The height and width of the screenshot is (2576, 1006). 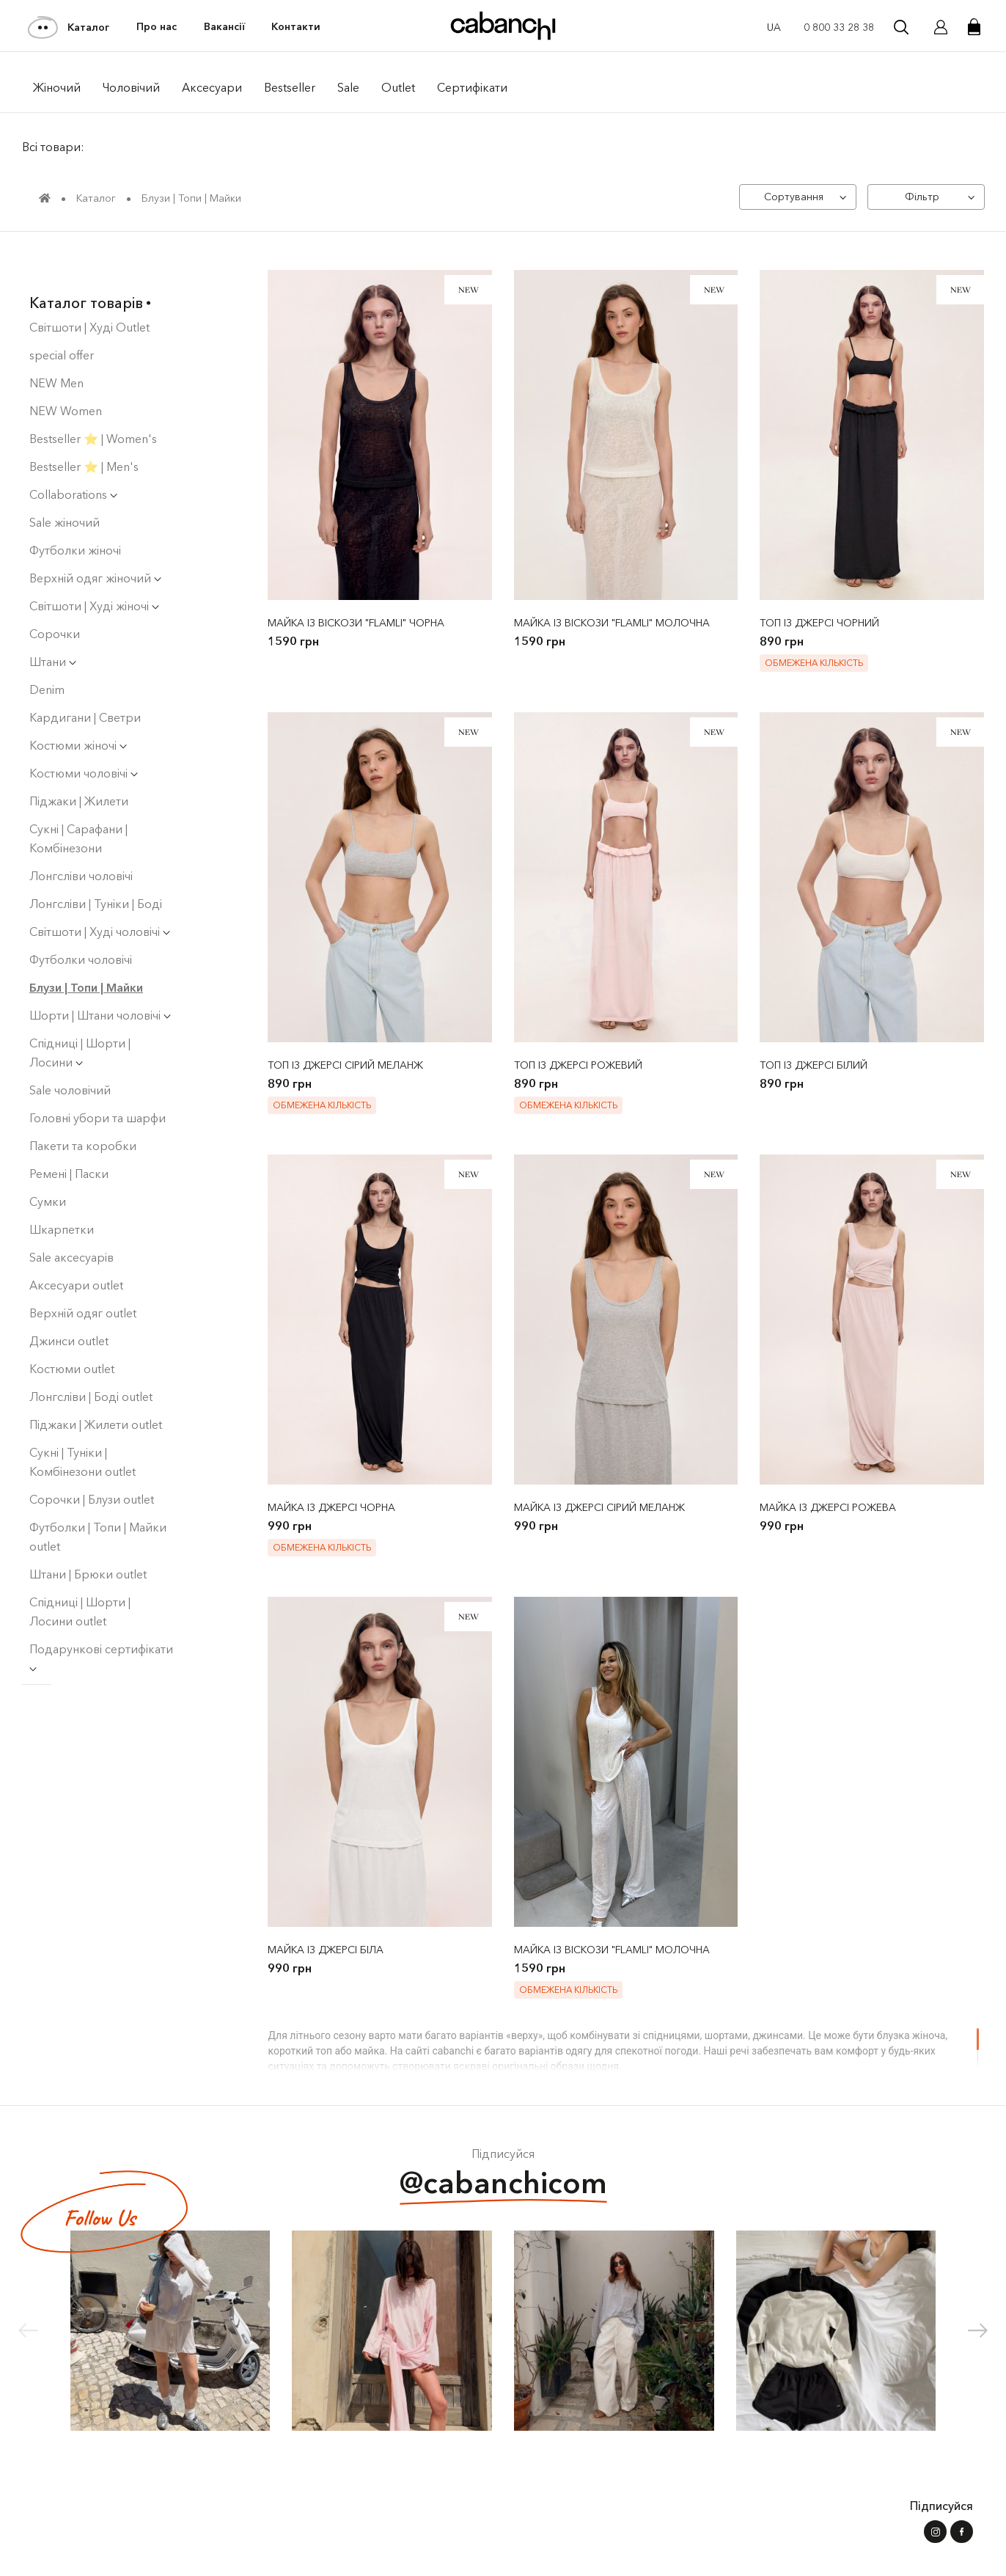 I want to click on Аксесуари outlet, so click(x=76, y=1250).